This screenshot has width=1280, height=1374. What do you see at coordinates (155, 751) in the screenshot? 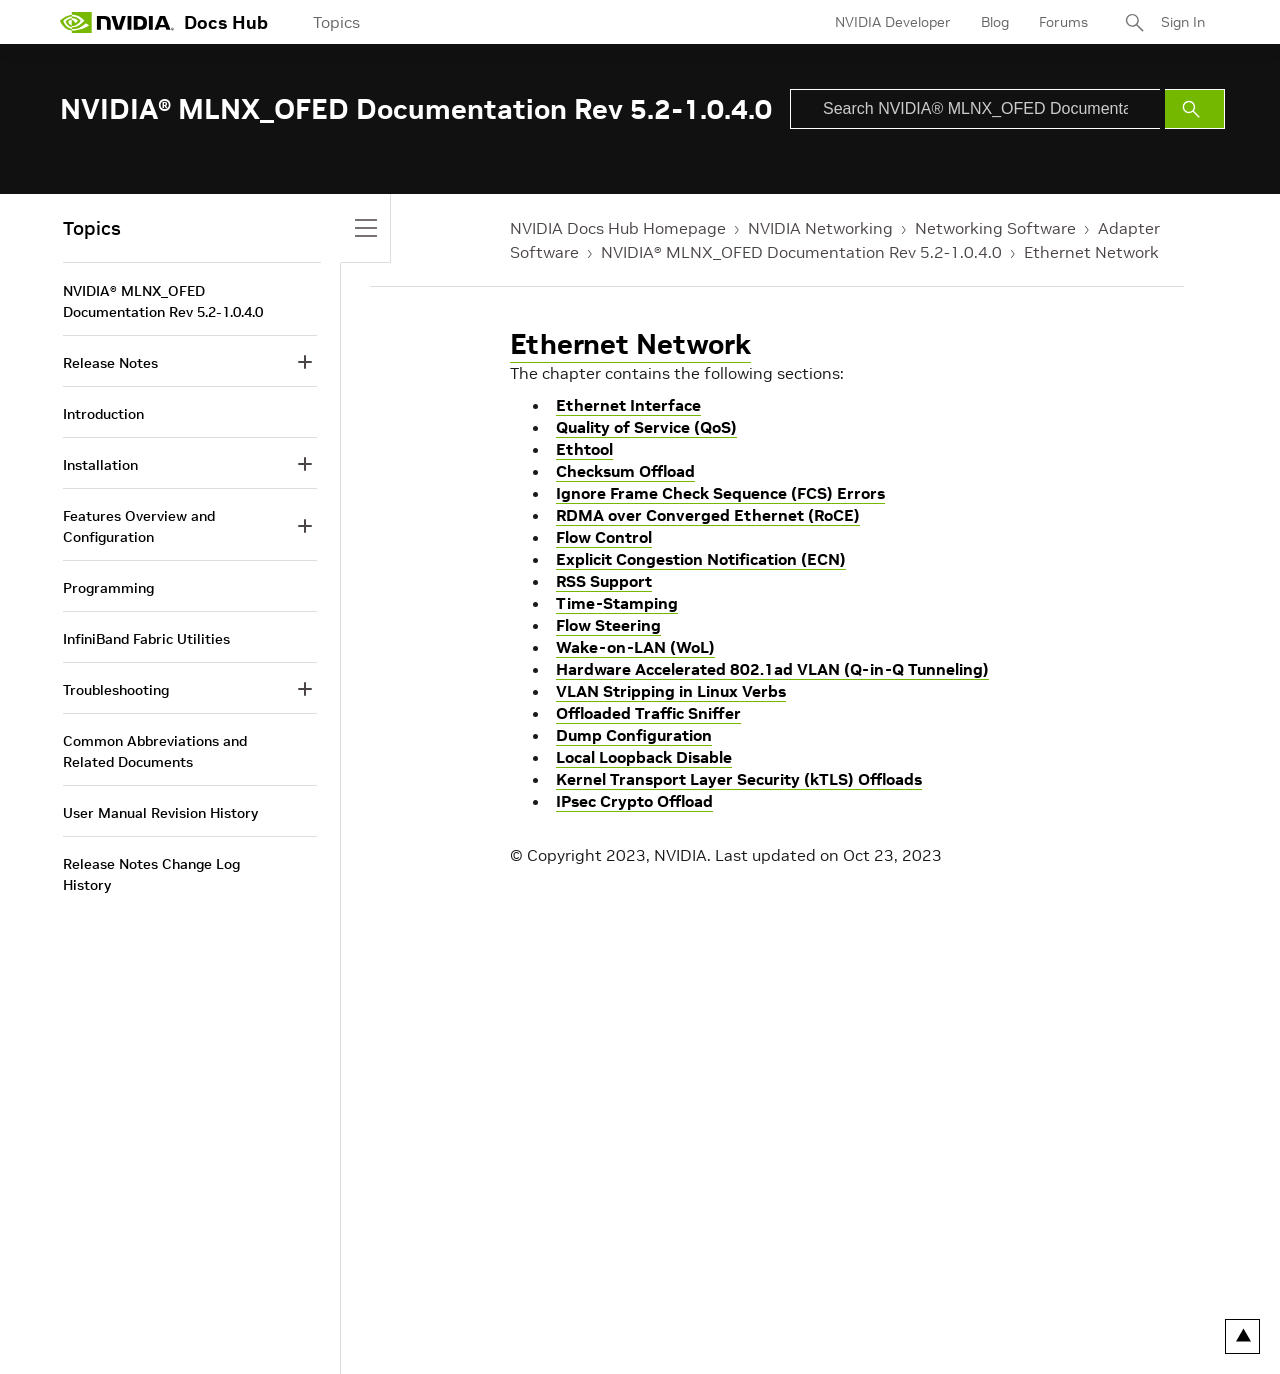
I see `Common Abbreviations and Related Documents` at bounding box center [155, 751].